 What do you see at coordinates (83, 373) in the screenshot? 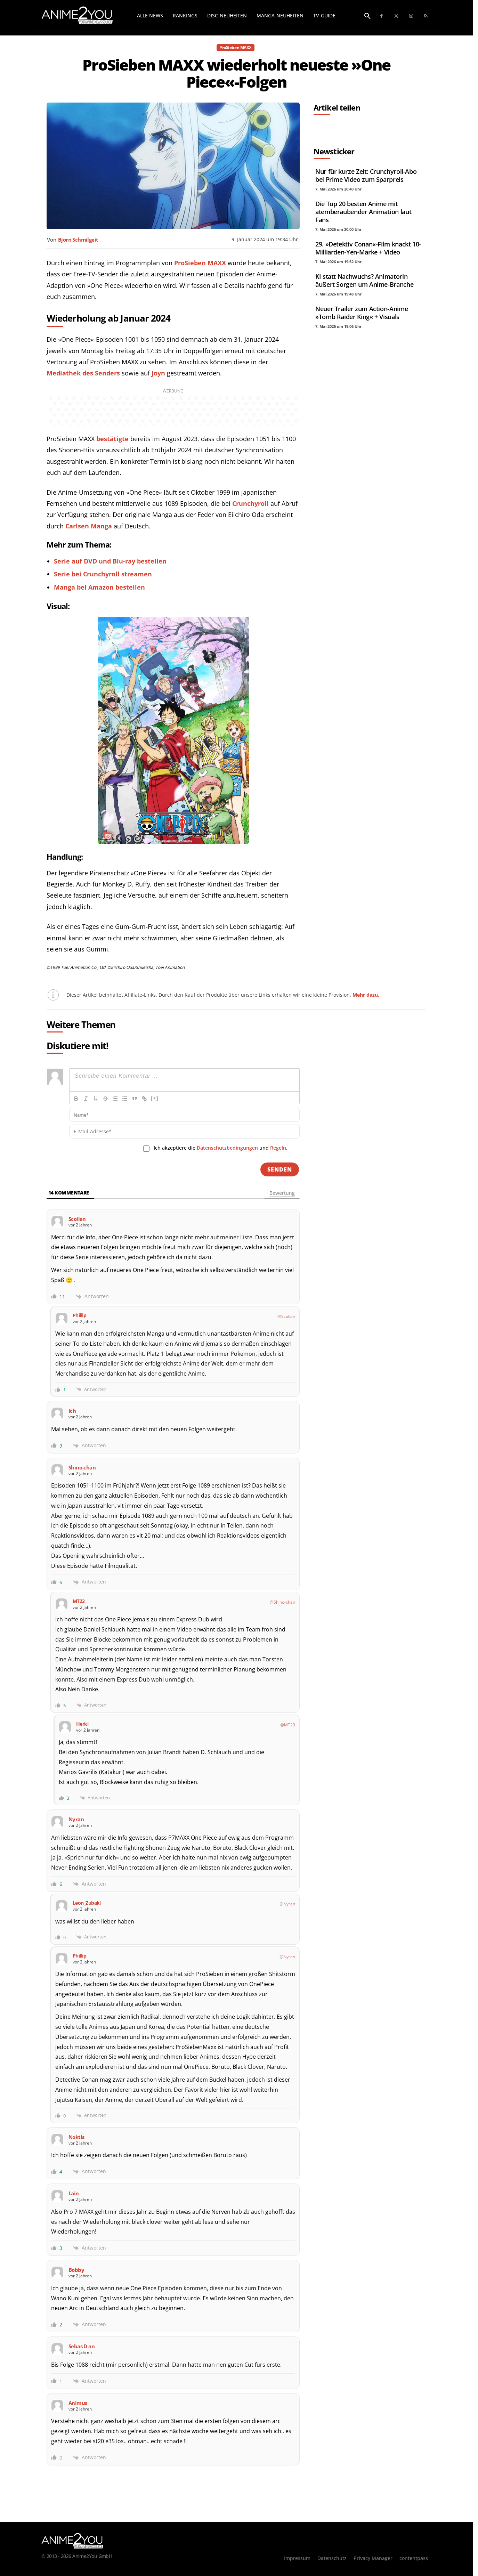
I see `Mediathek des Senders` at bounding box center [83, 373].